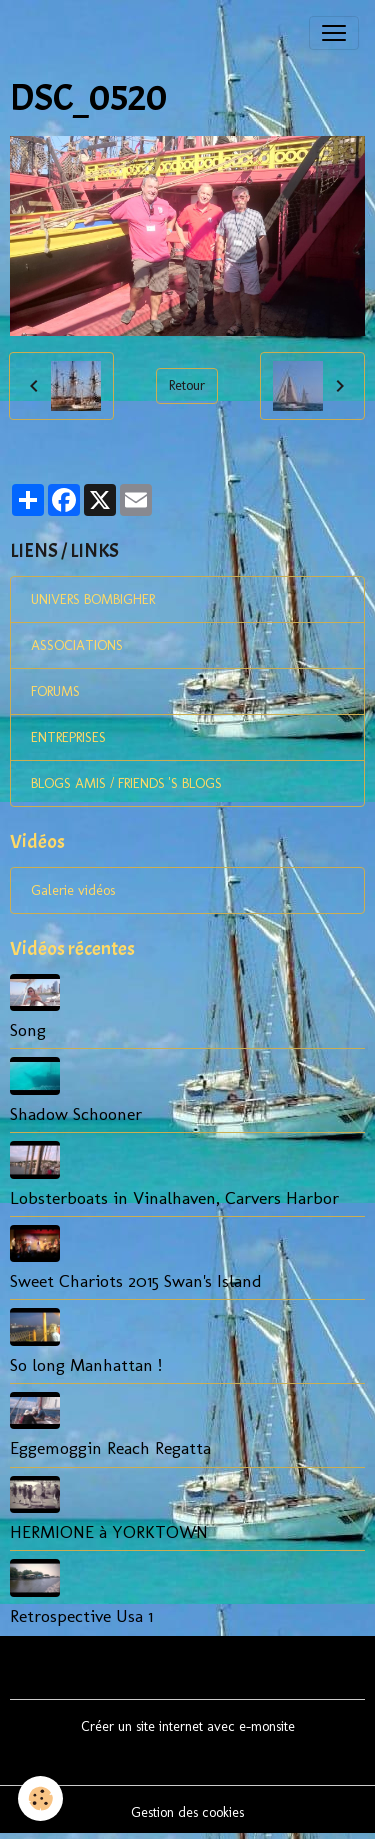 Image resolution: width=375 pixels, height=1839 pixels. I want to click on So long Manhattan !, so click(86, 1364).